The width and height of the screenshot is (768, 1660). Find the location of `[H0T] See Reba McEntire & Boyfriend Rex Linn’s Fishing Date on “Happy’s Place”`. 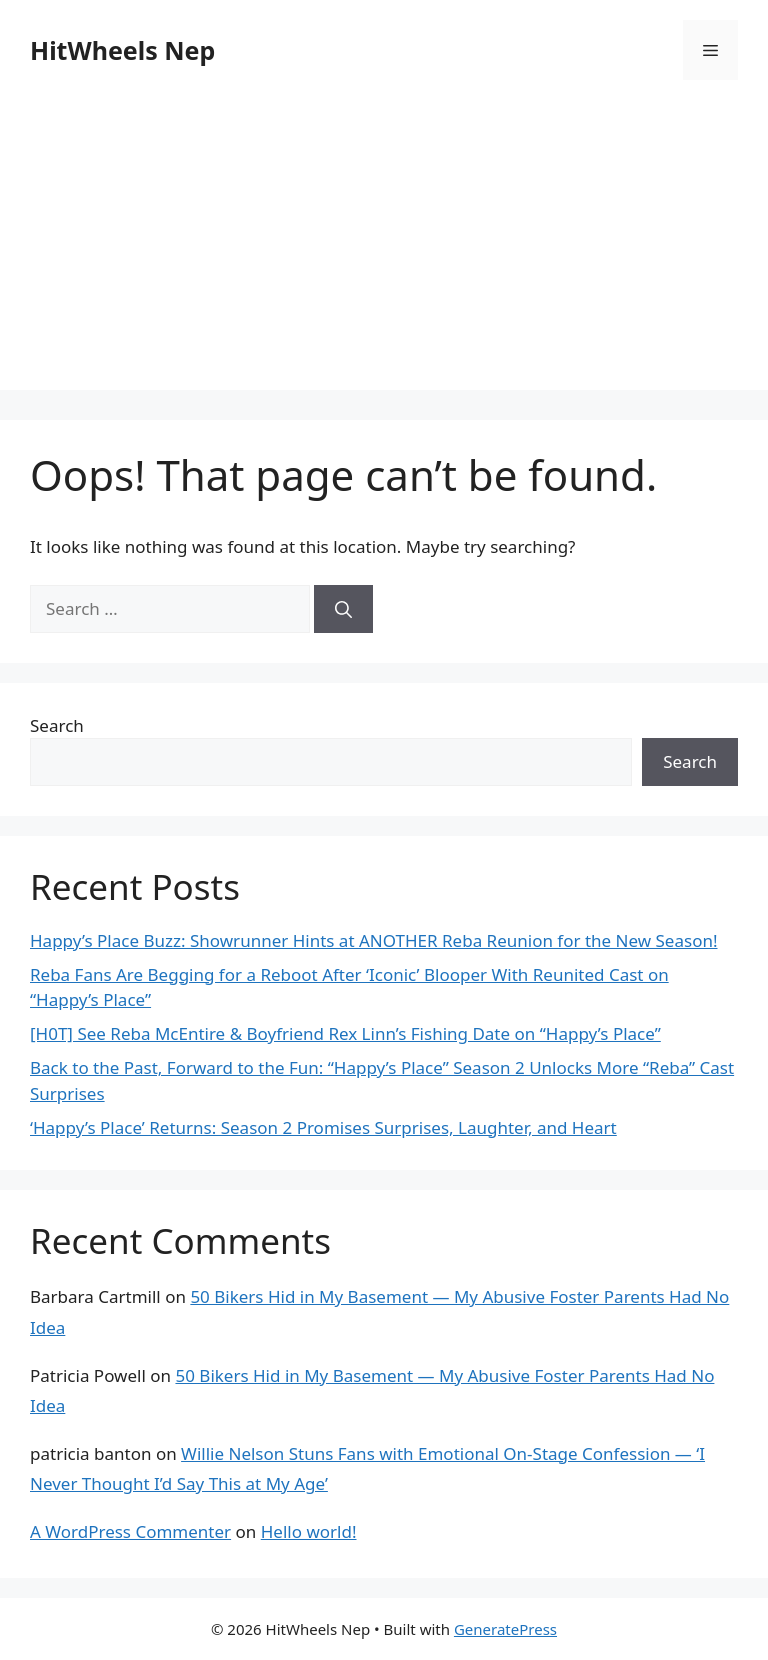

[H0T] See Reba McEntire & Boyfriend Rex Linn’s Fishing Date on “Happy’s Place” is located at coordinates (345, 1033).